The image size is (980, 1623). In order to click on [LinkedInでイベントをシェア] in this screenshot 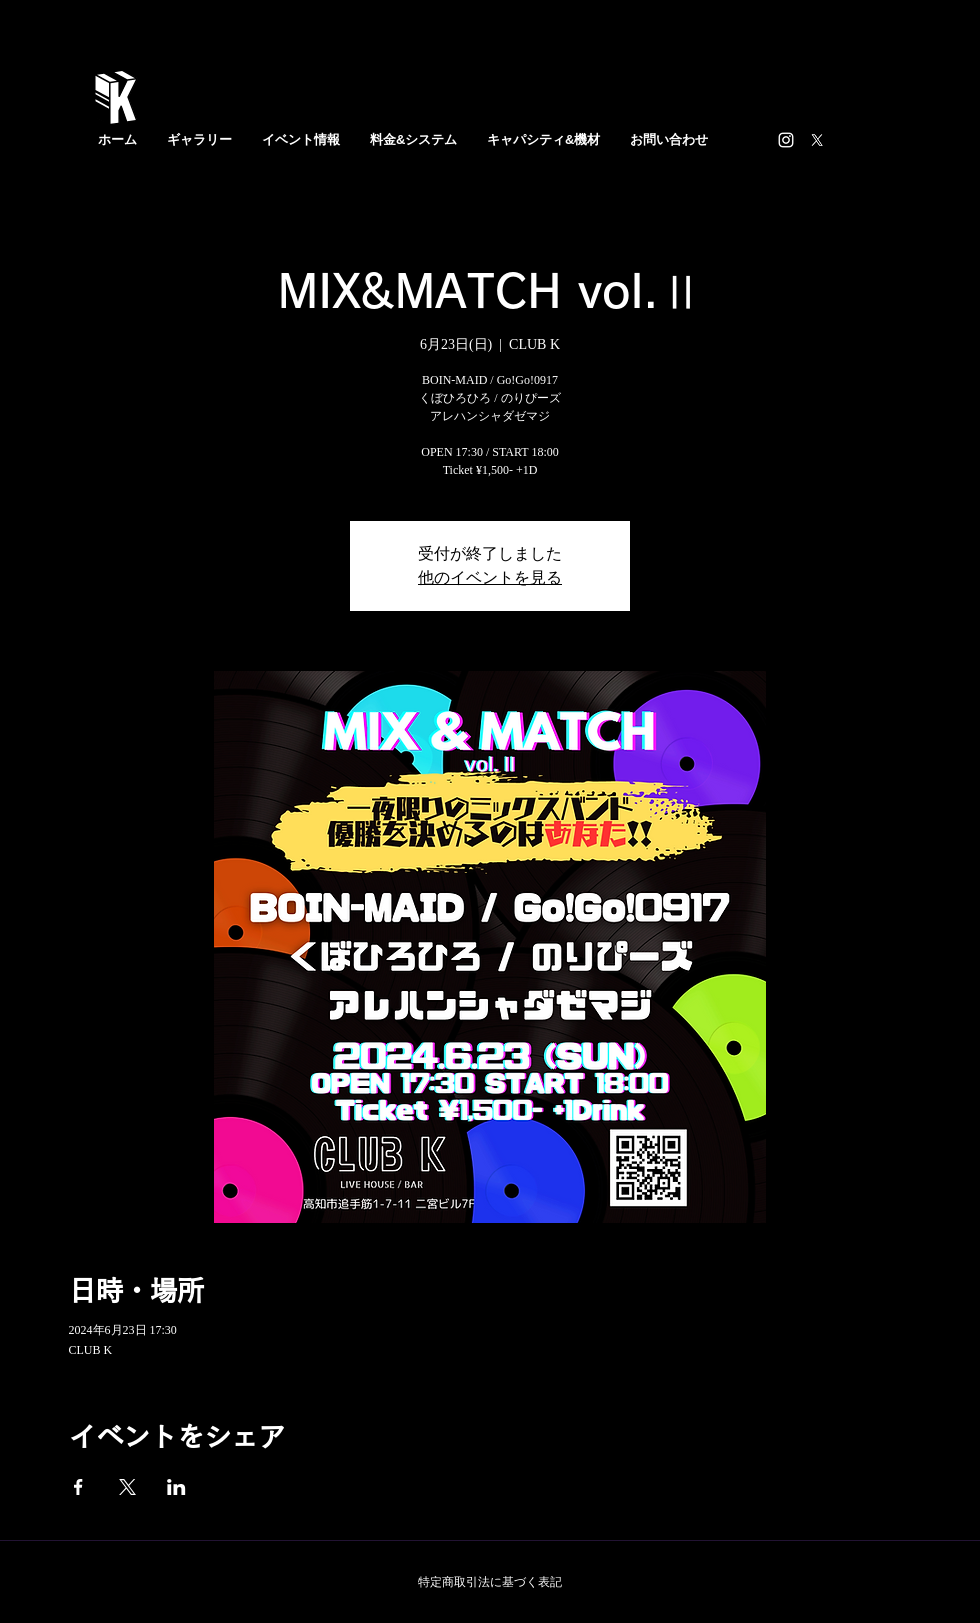, I will do `click(176, 1487)`.